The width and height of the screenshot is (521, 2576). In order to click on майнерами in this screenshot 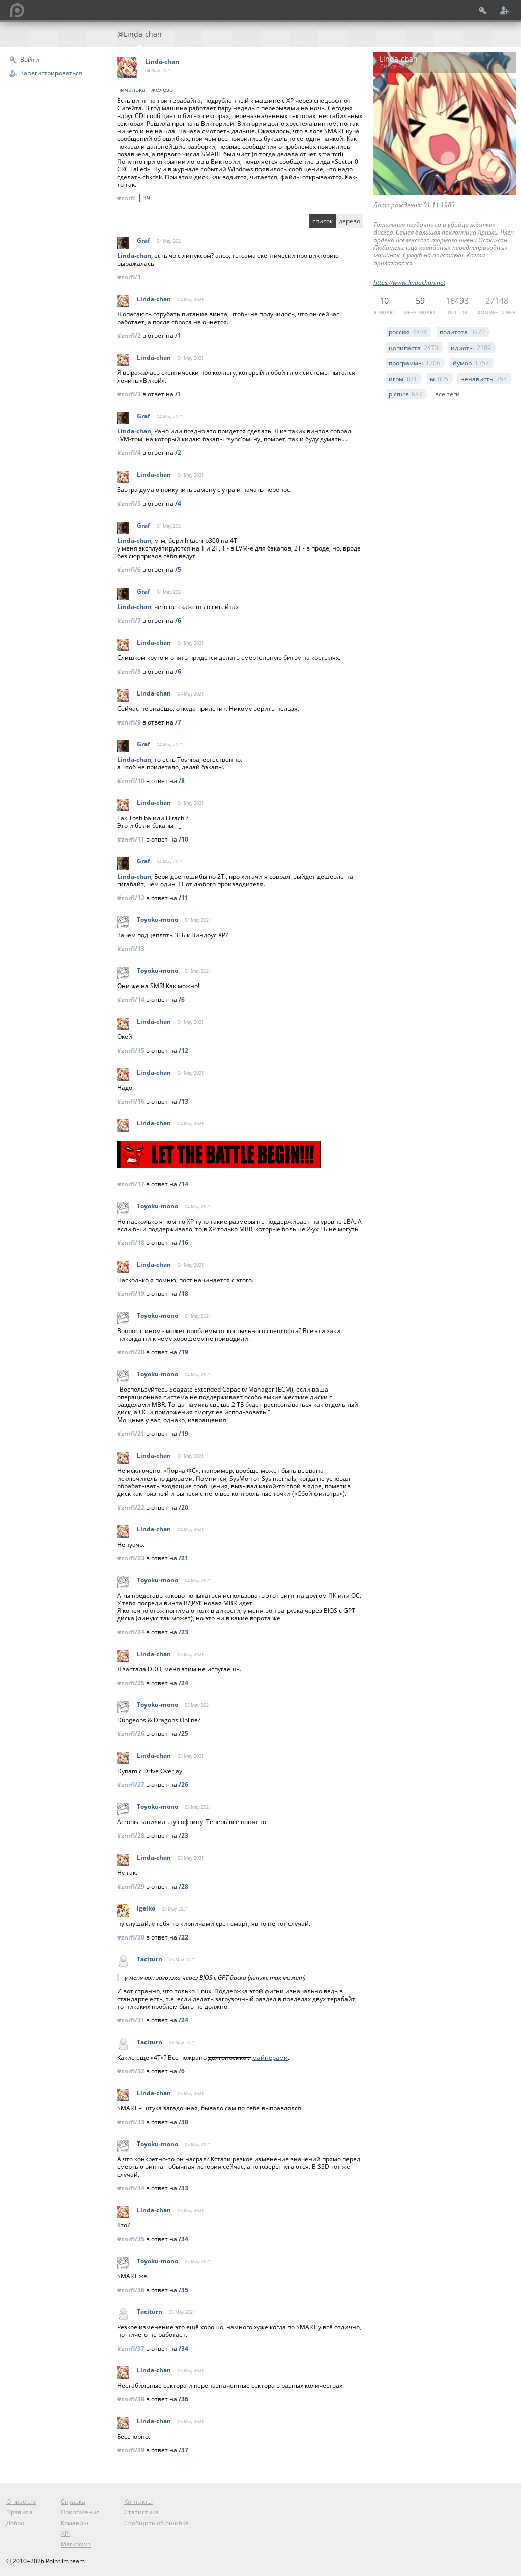, I will do `click(270, 2057)`.